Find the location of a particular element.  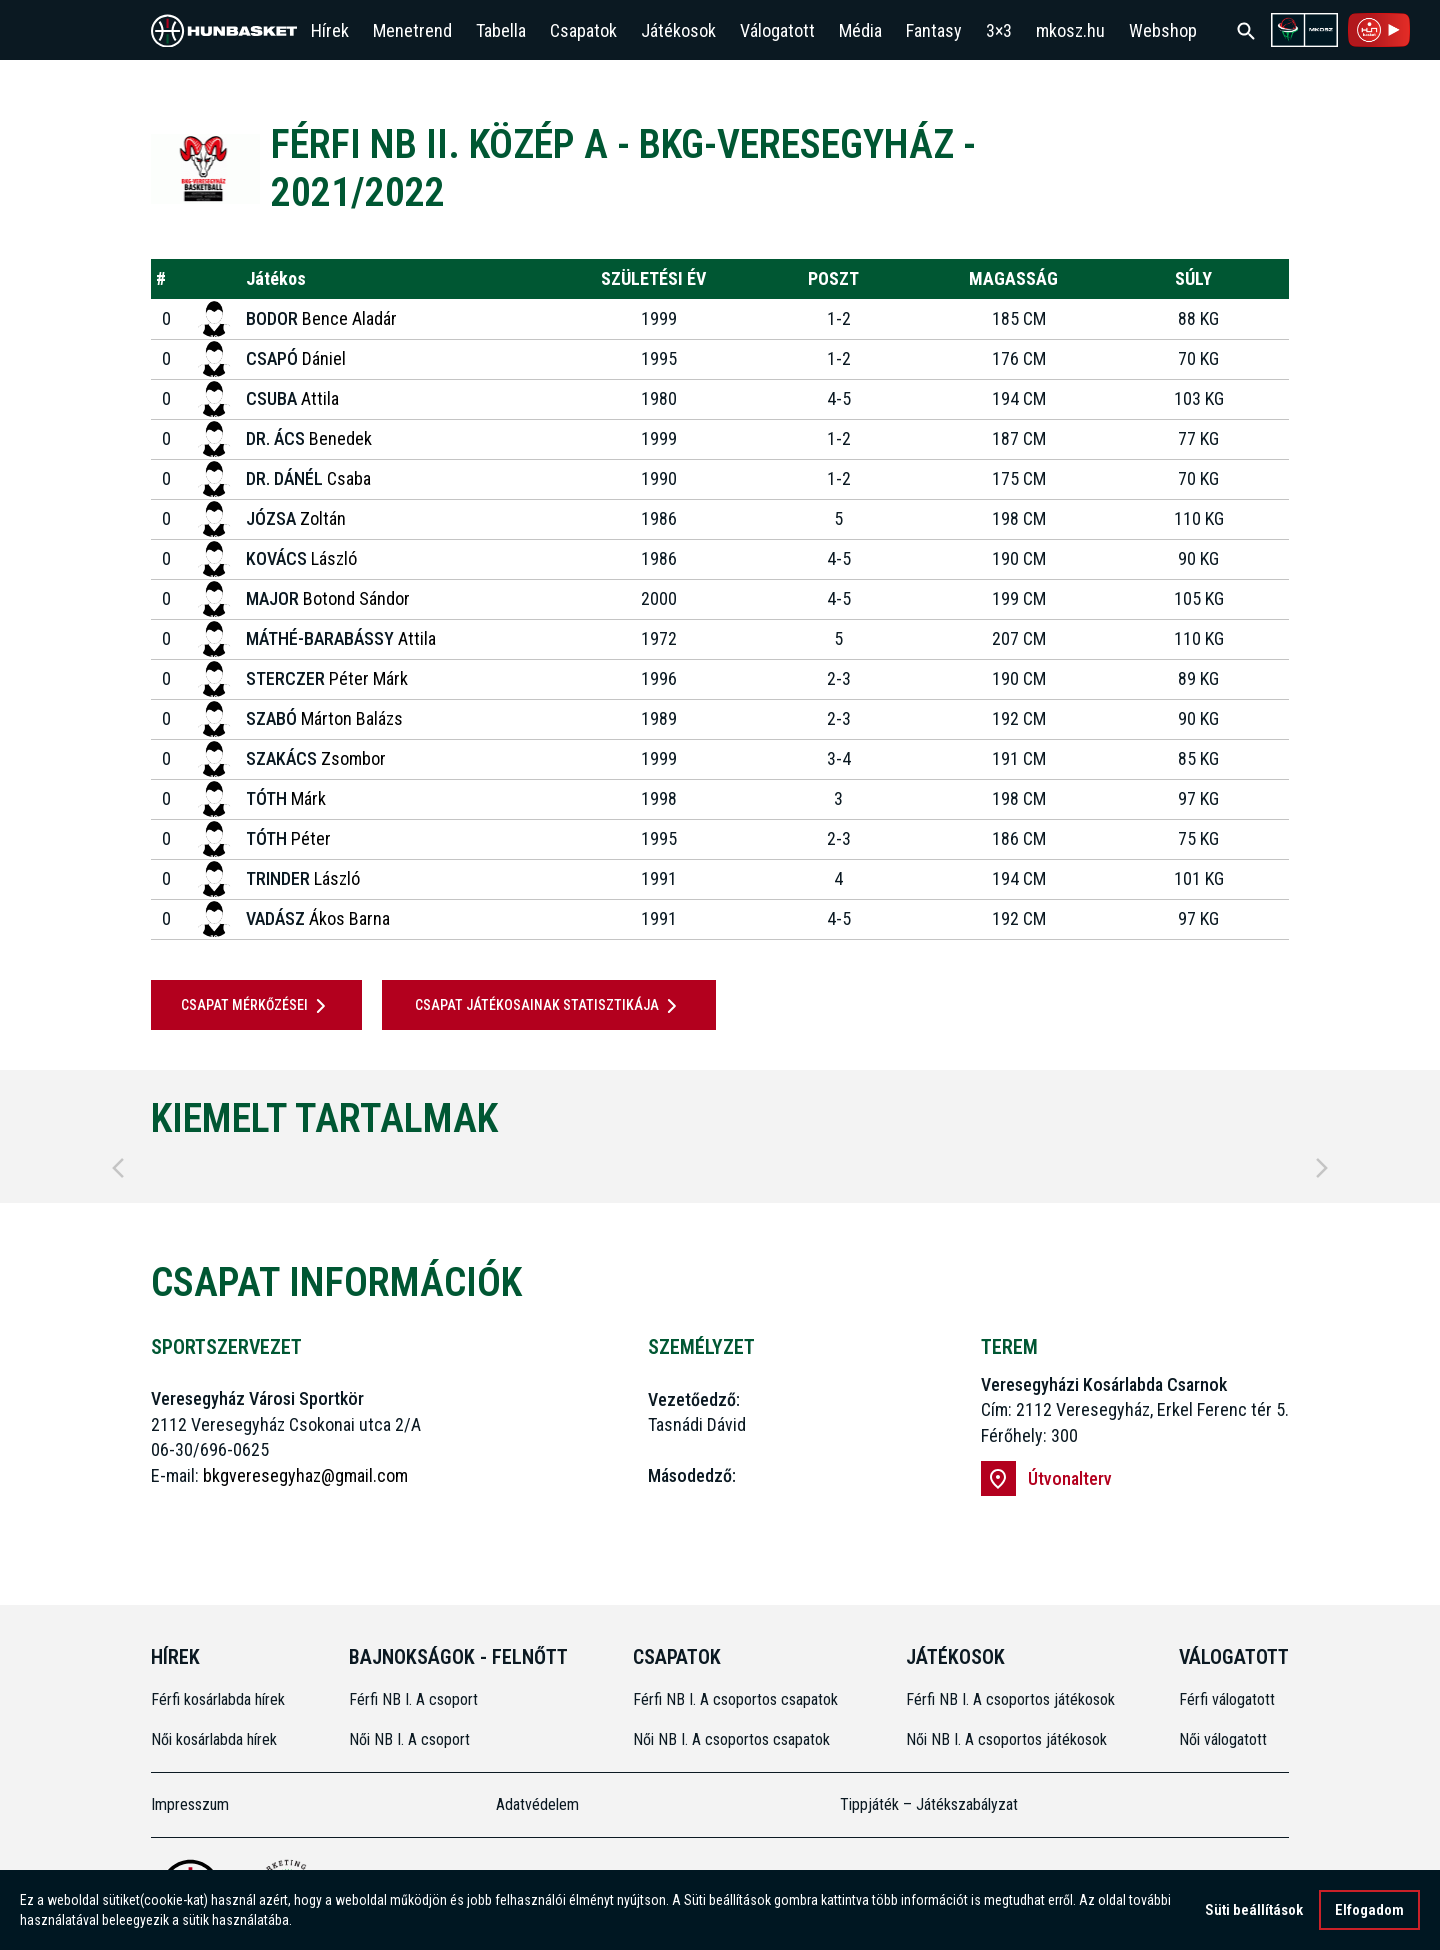

Süti beállítások is located at coordinates (1254, 1912).